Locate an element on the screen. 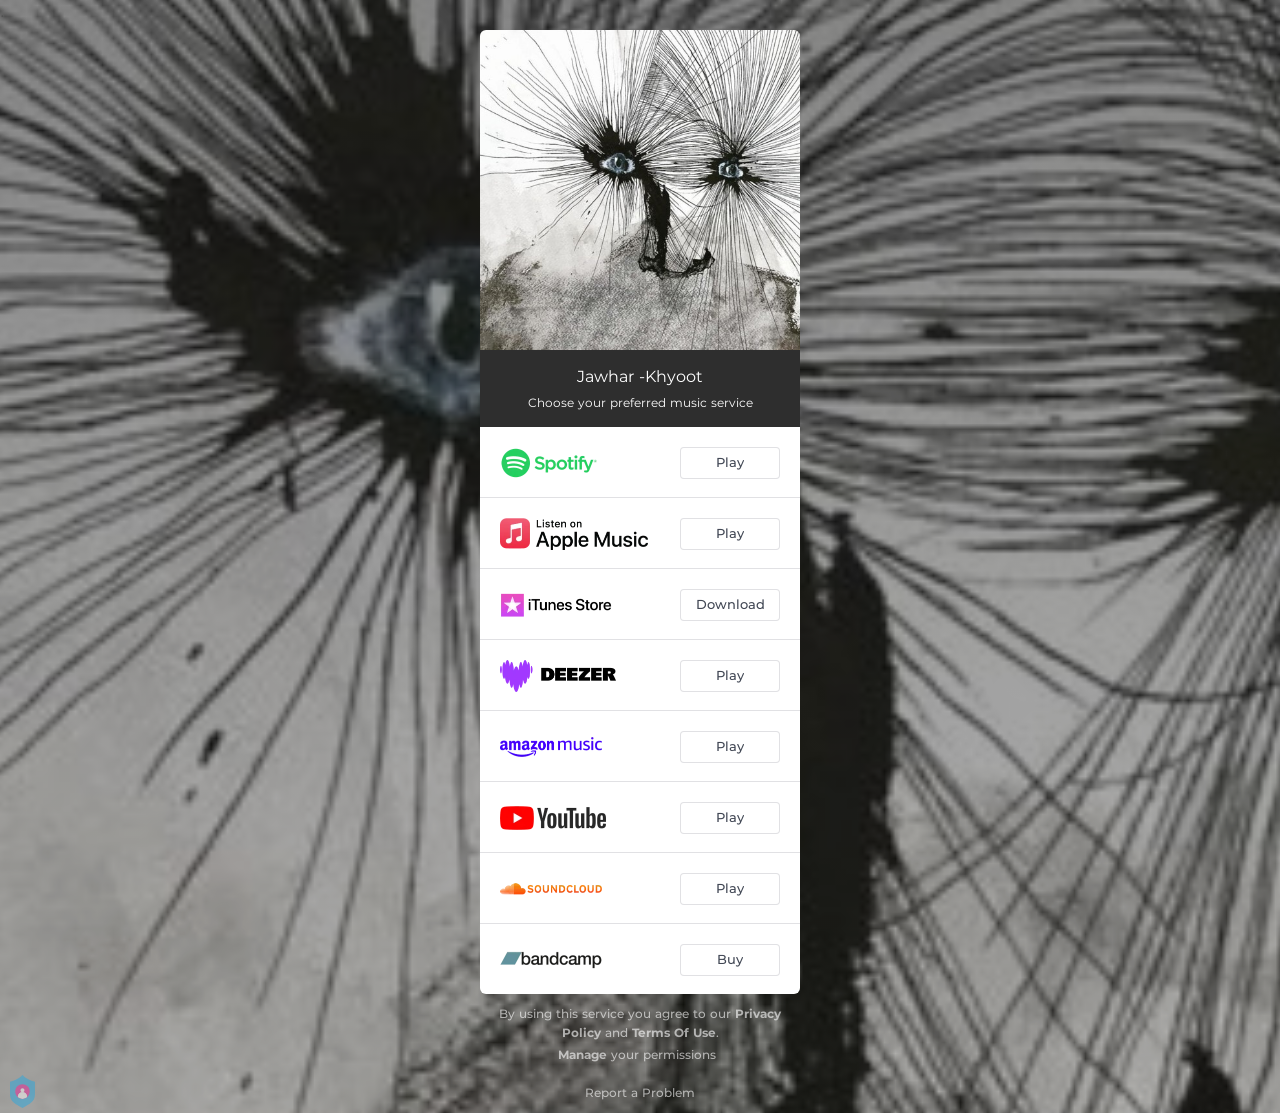  Manage is located at coordinates (582, 1054).